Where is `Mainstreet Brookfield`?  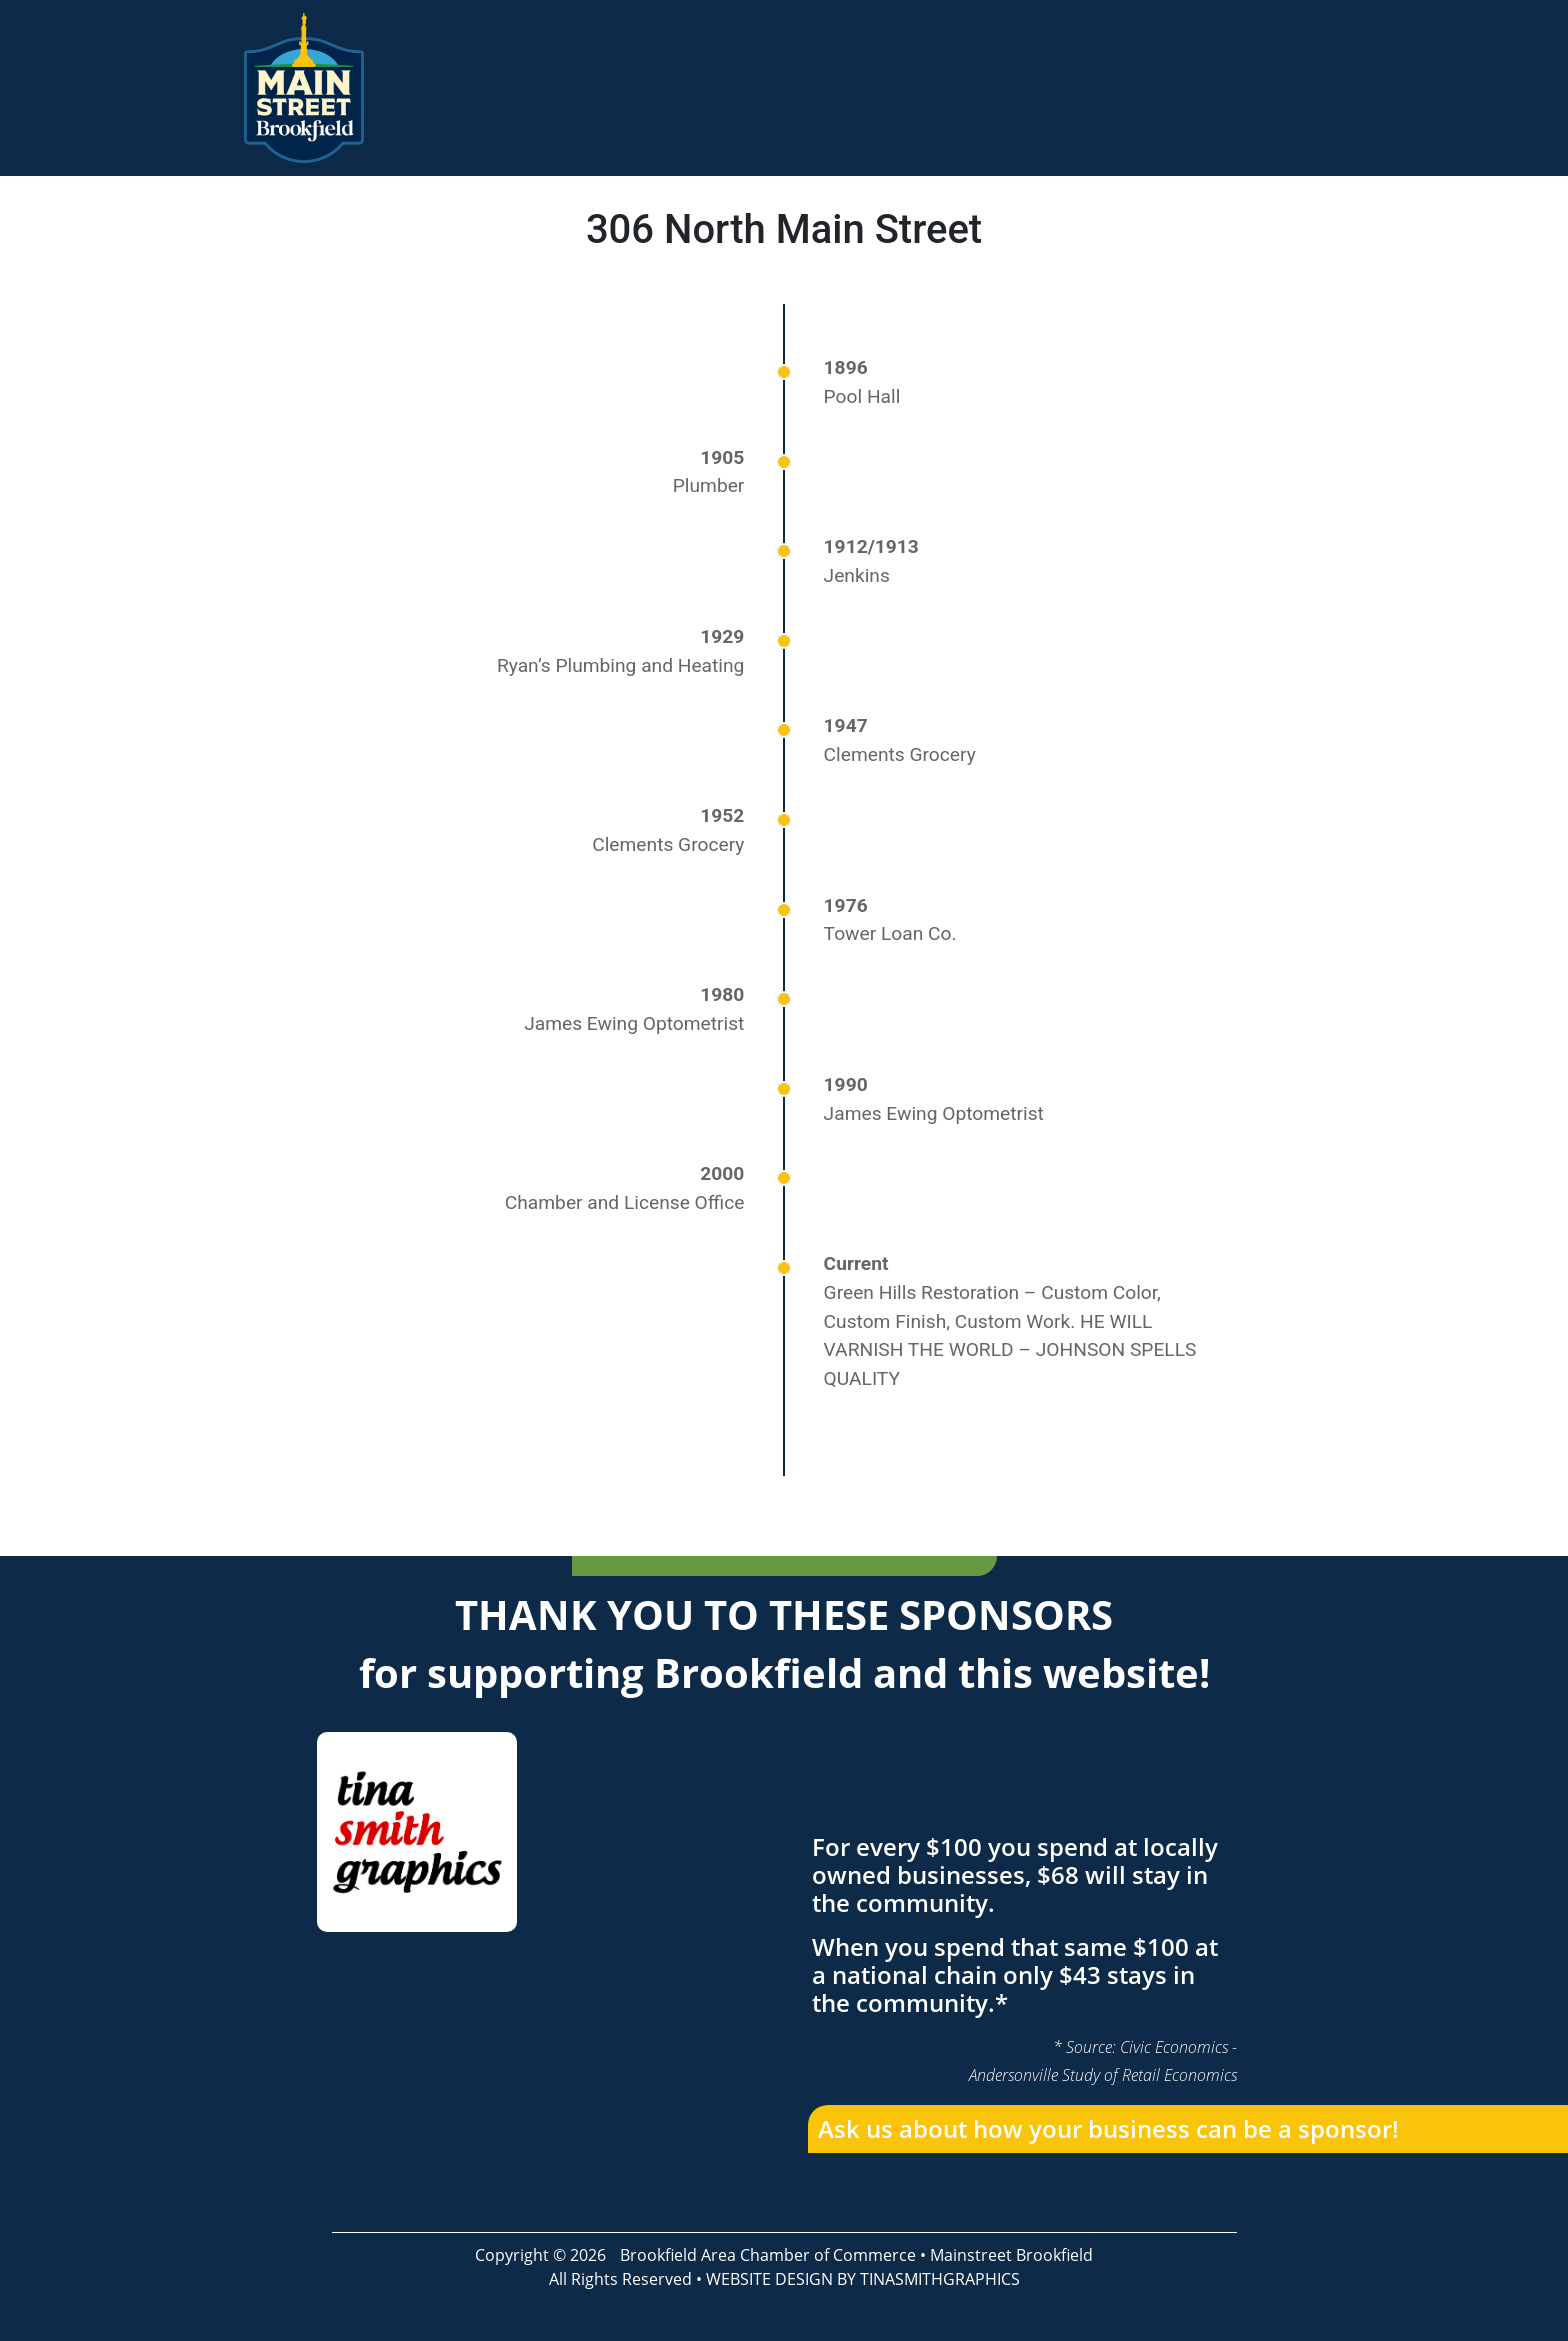
Mainstreet Brookfield is located at coordinates (1011, 2255).